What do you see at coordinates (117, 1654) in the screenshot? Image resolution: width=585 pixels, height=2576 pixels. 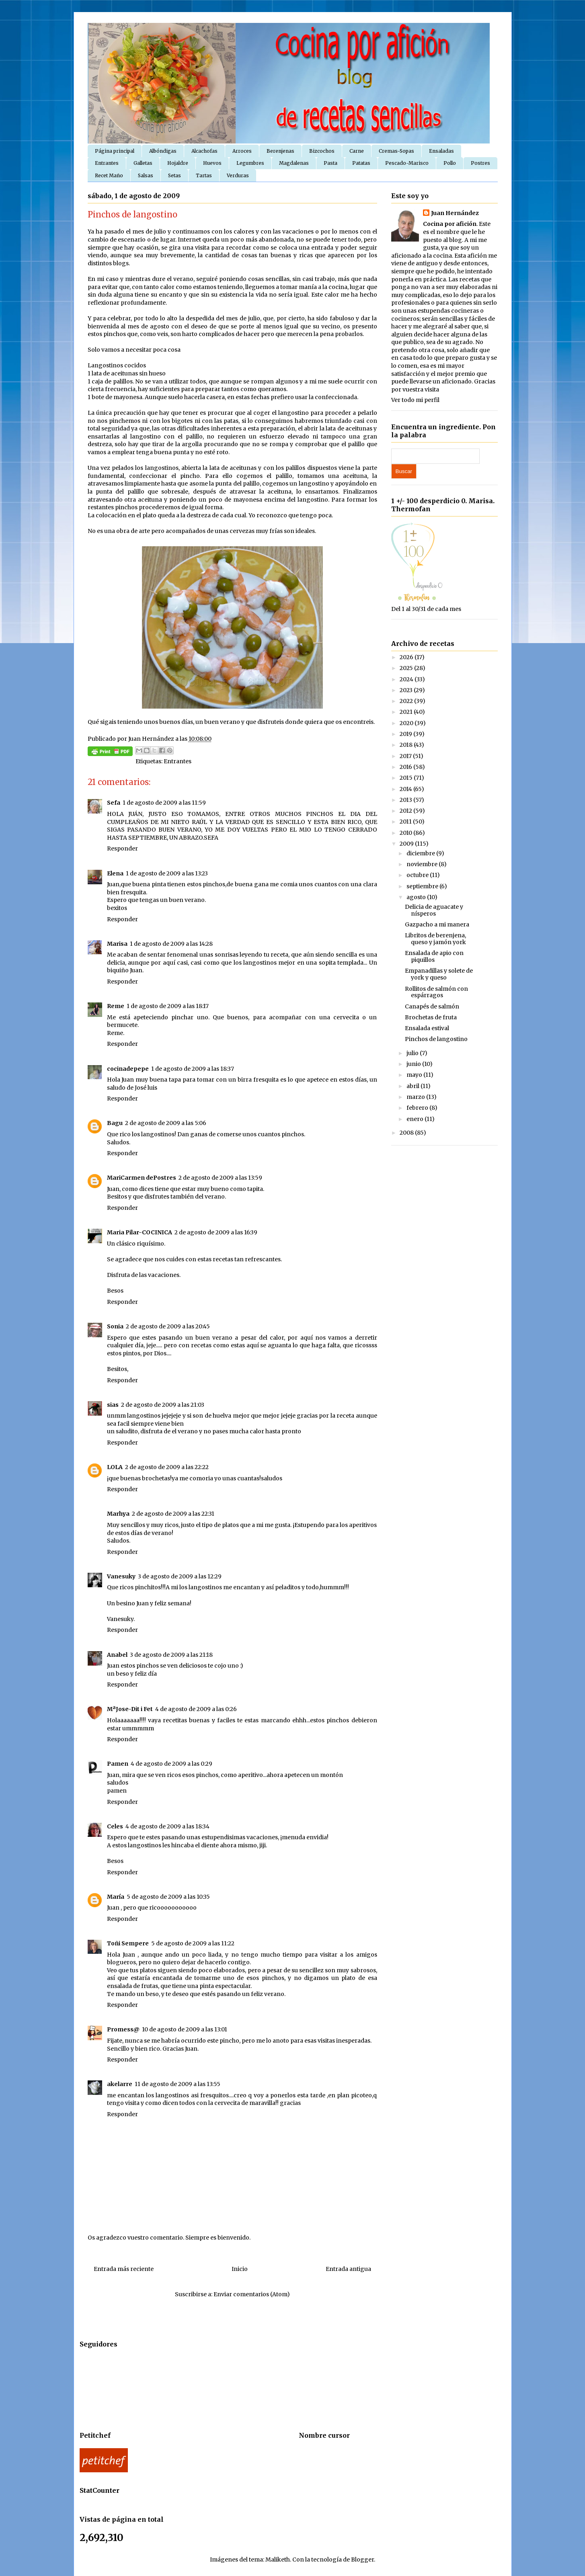 I see `Anabel` at bounding box center [117, 1654].